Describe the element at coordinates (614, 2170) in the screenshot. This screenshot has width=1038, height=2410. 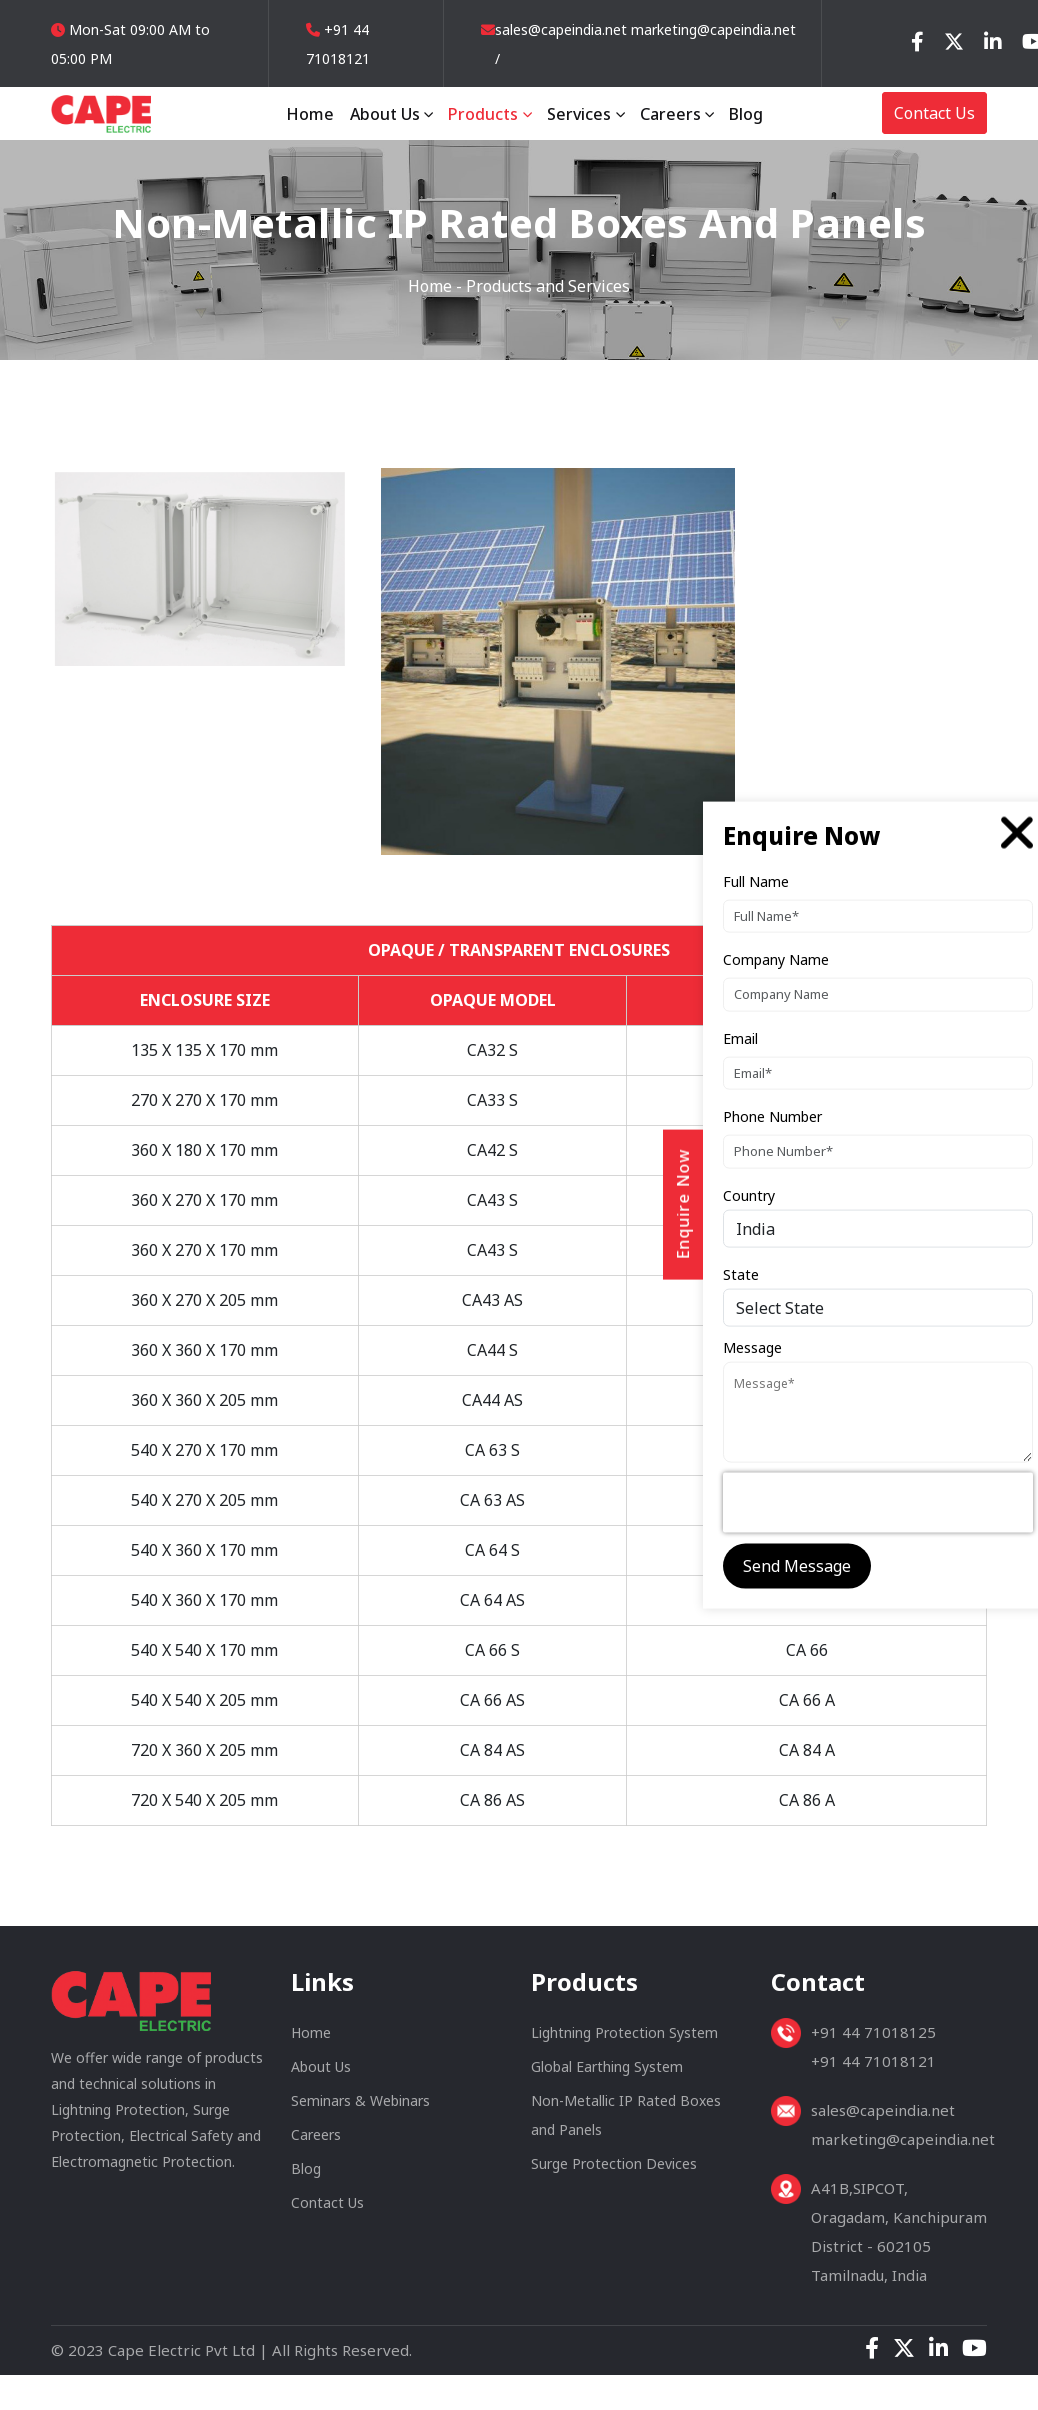
I see `Surge Protection Devices` at that location.